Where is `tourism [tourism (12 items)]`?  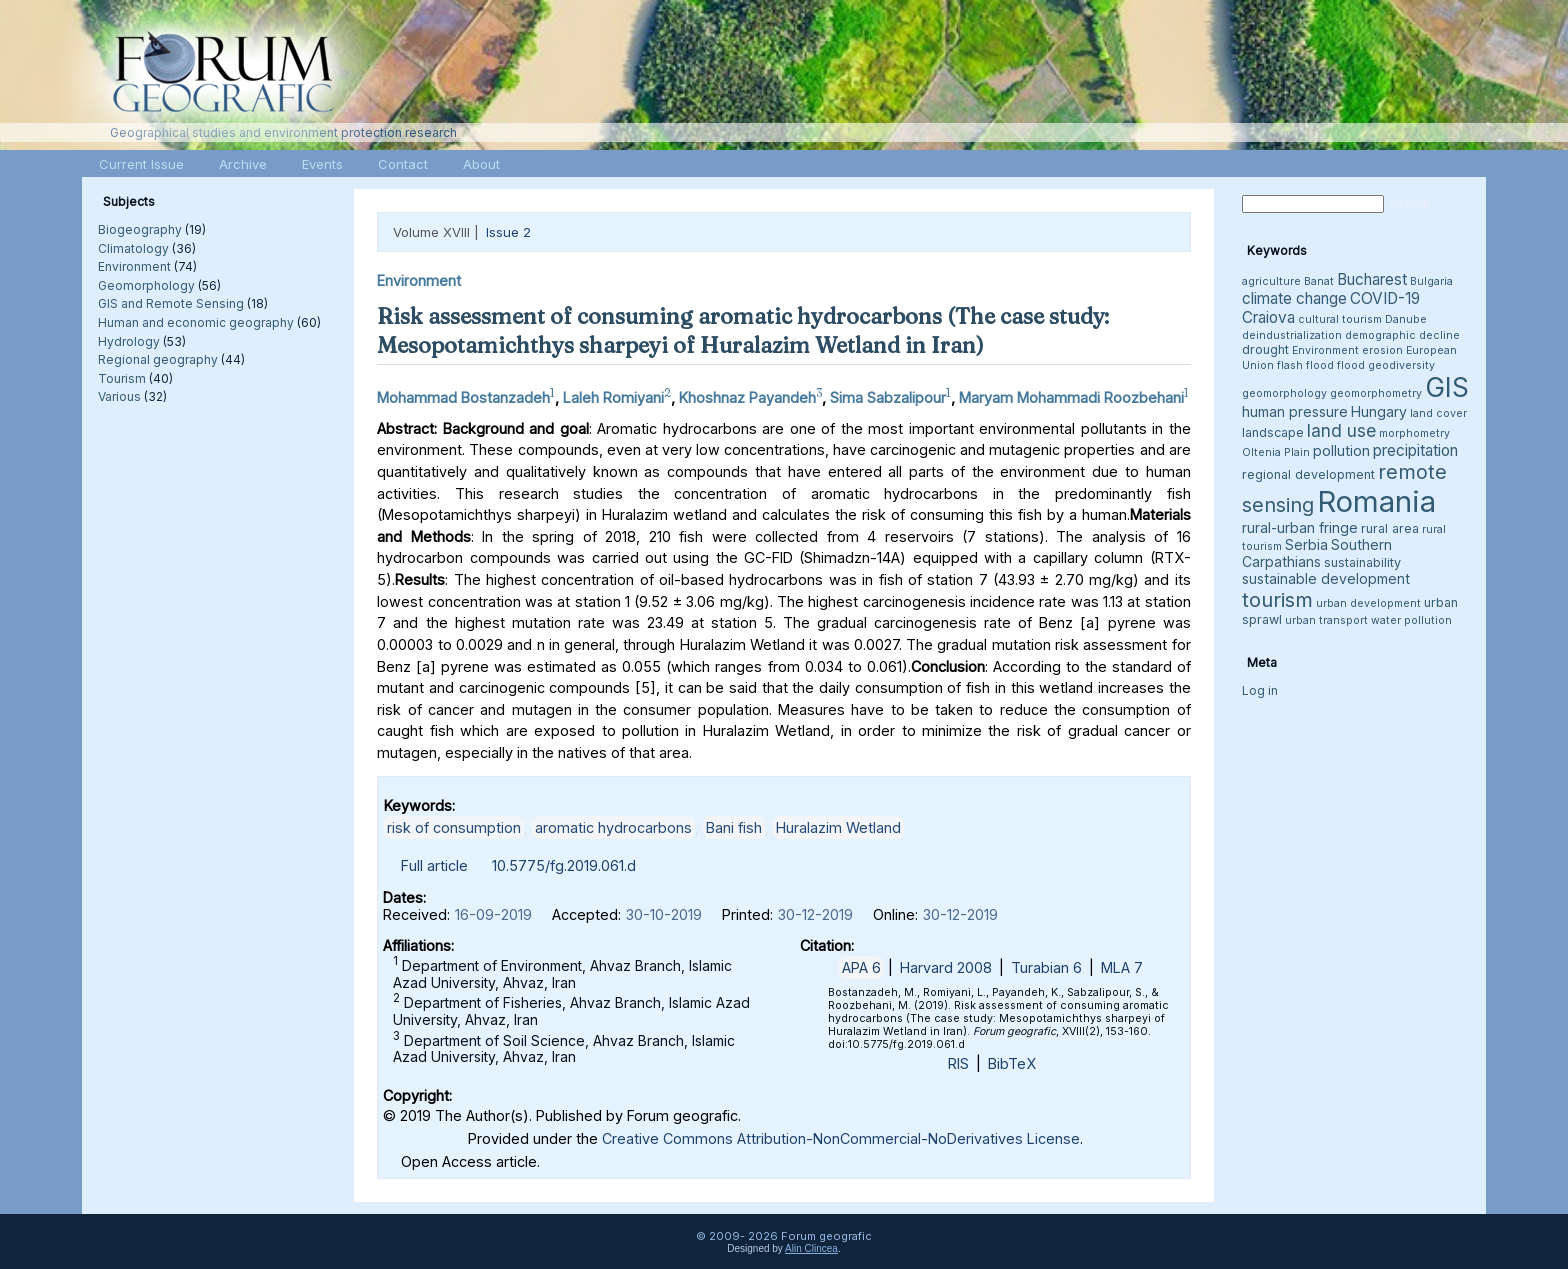 tourism [tourism (12 items)] is located at coordinates (1277, 599).